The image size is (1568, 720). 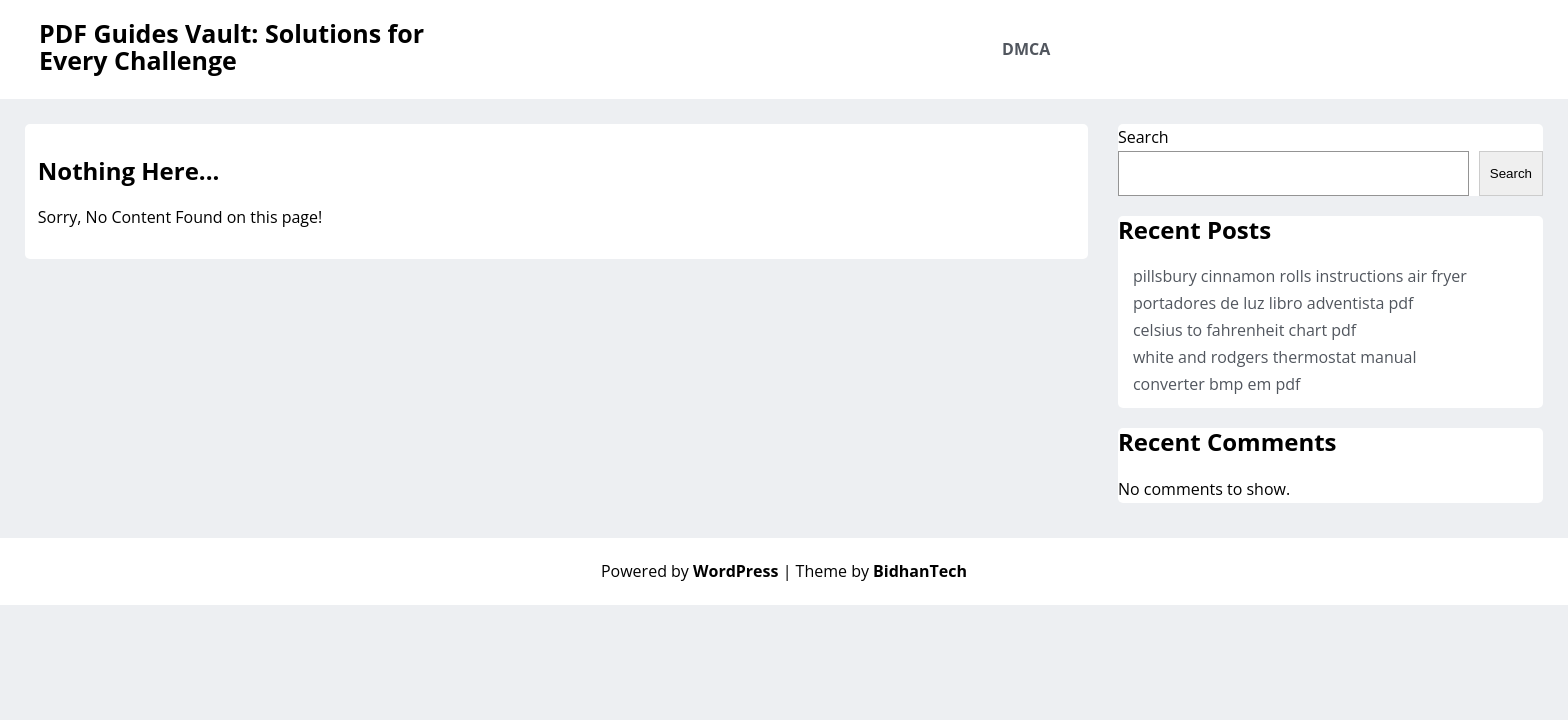 I want to click on portadores de luz libro adventista pdf, so click(x=1273, y=303).